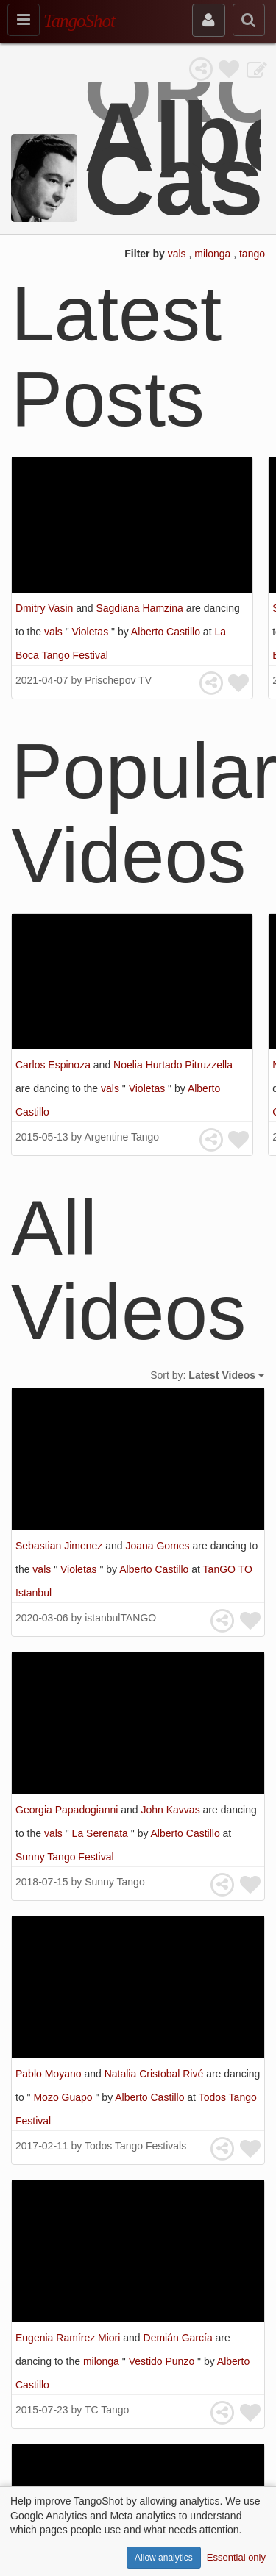  Describe the element at coordinates (69, 2338) in the screenshot. I see `Eugenia Ramírez Miori` at that location.